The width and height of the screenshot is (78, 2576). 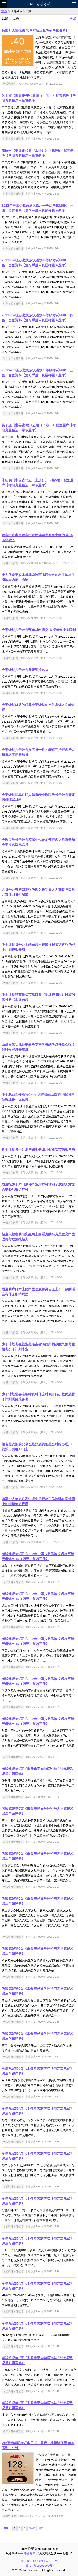 What do you see at coordinates (73, 18) in the screenshot?
I see `更多` at bounding box center [73, 18].